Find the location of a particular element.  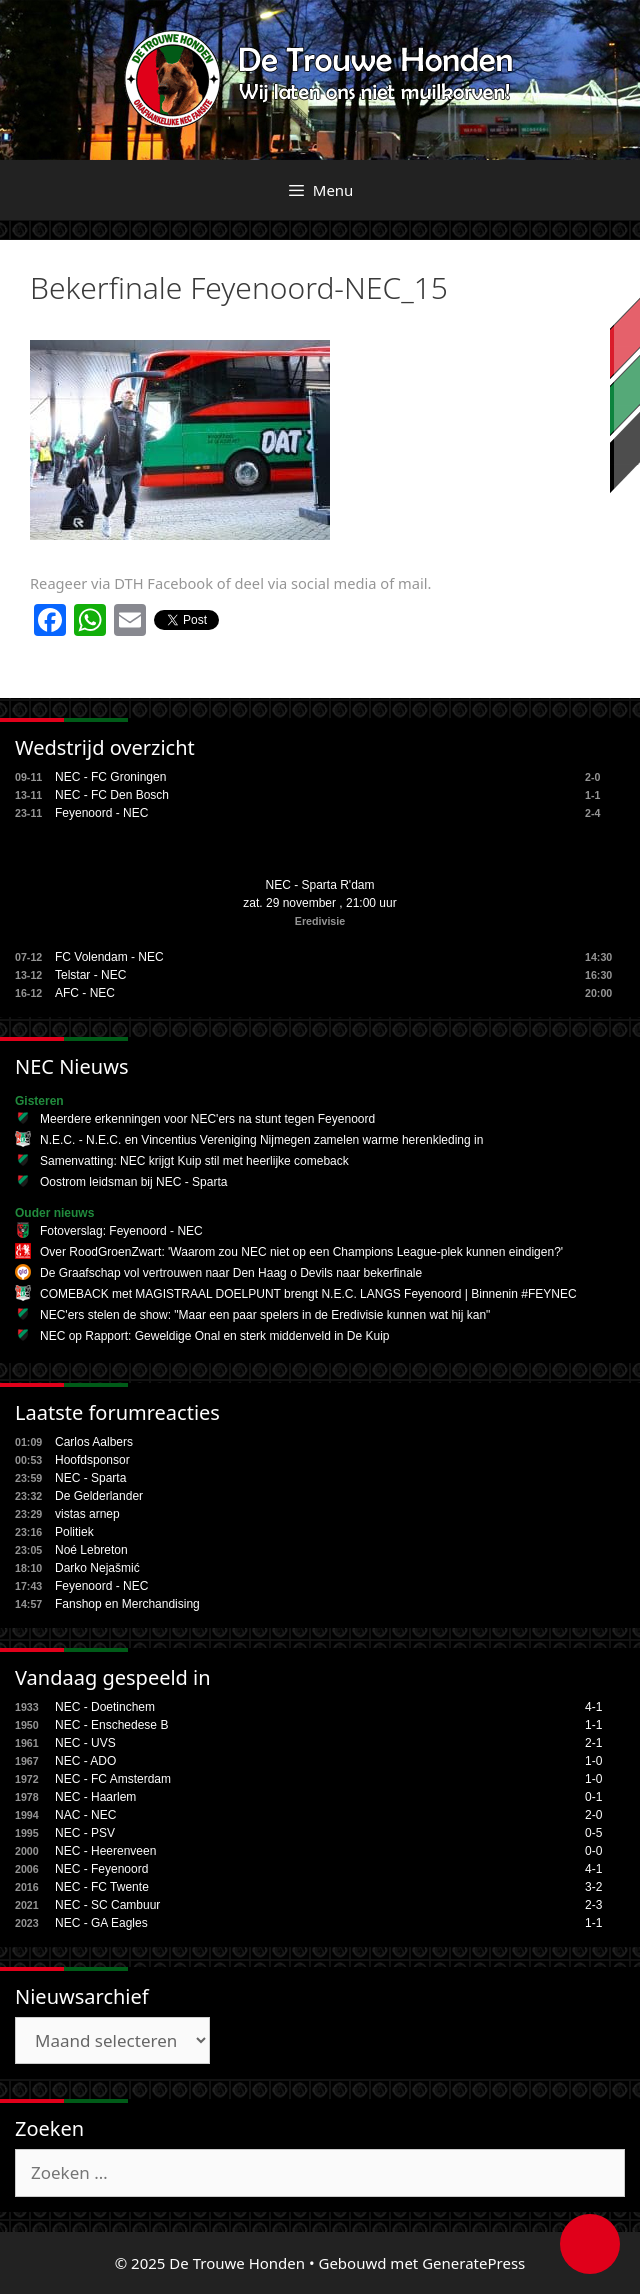

NEC - Doetinchem is located at coordinates (105, 1707).